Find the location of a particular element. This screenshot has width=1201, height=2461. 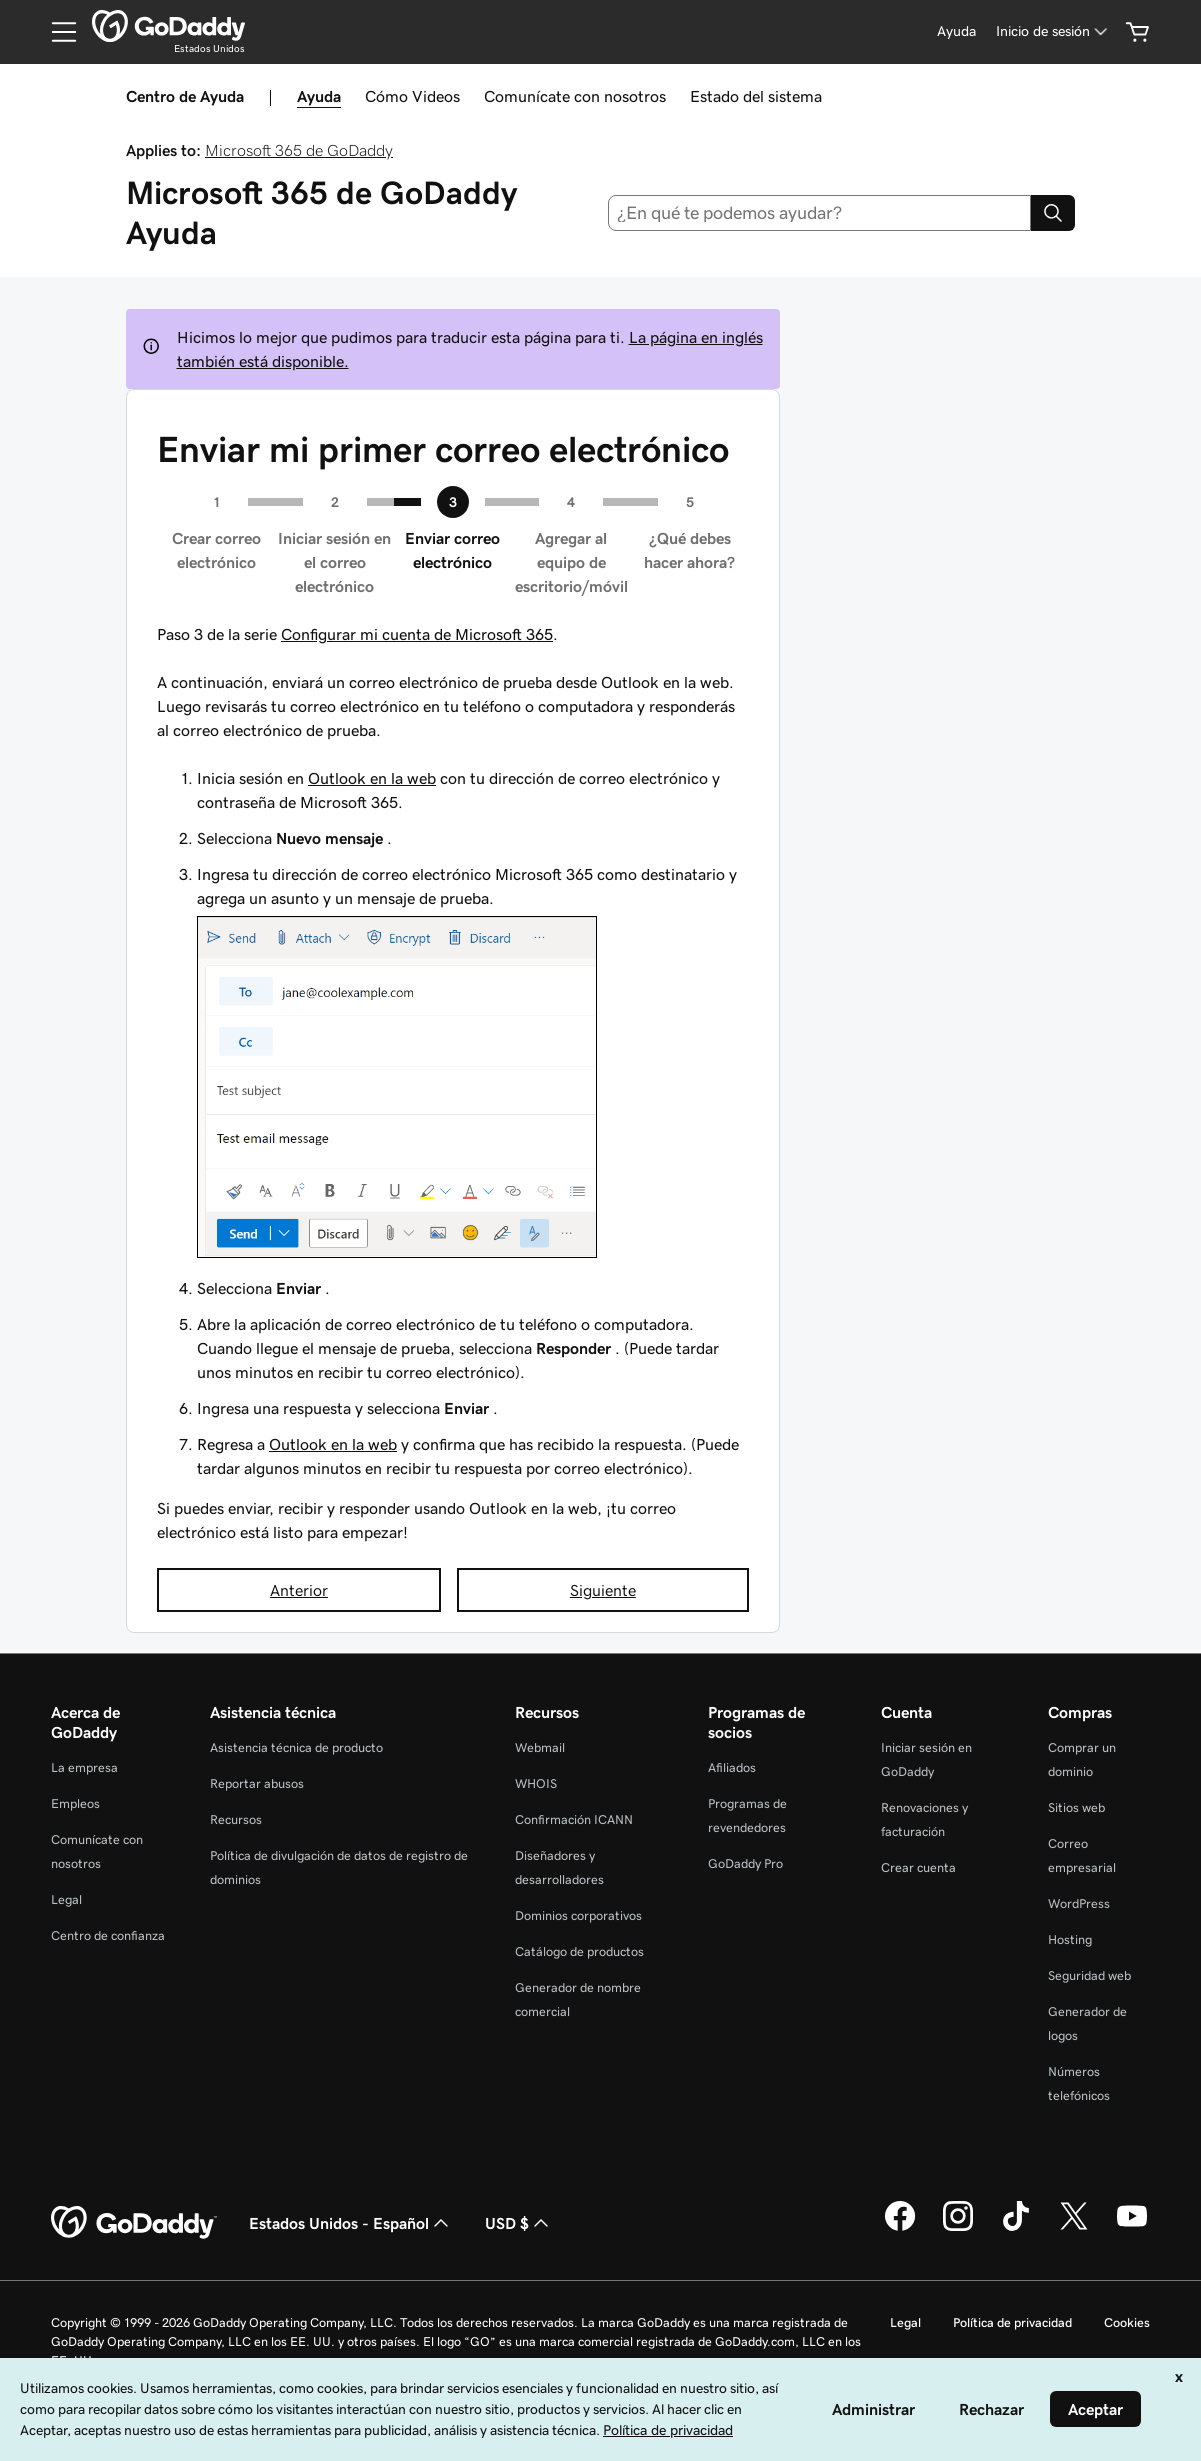

Crear cuenta is located at coordinates (918, 1867).